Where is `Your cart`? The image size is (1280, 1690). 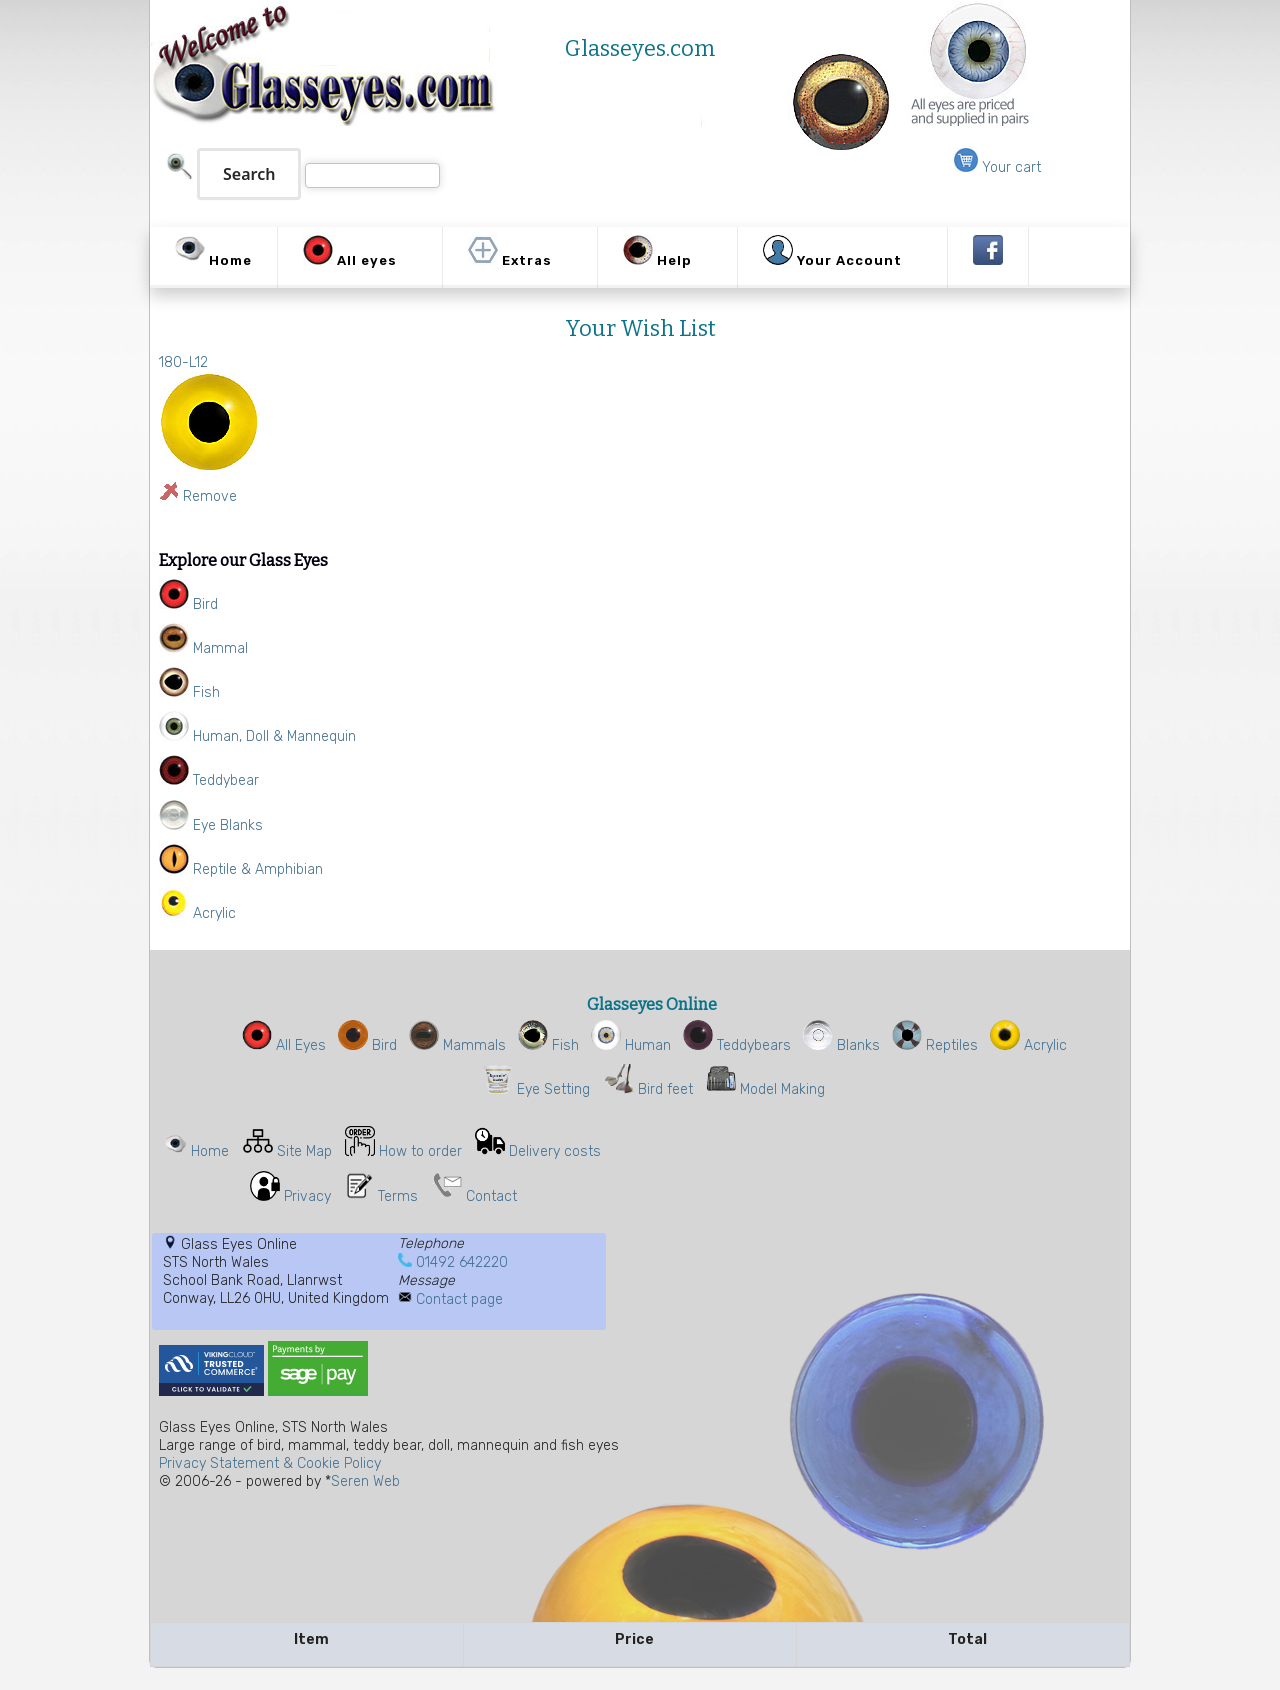 Your cart is located at coordinates (997, 167).